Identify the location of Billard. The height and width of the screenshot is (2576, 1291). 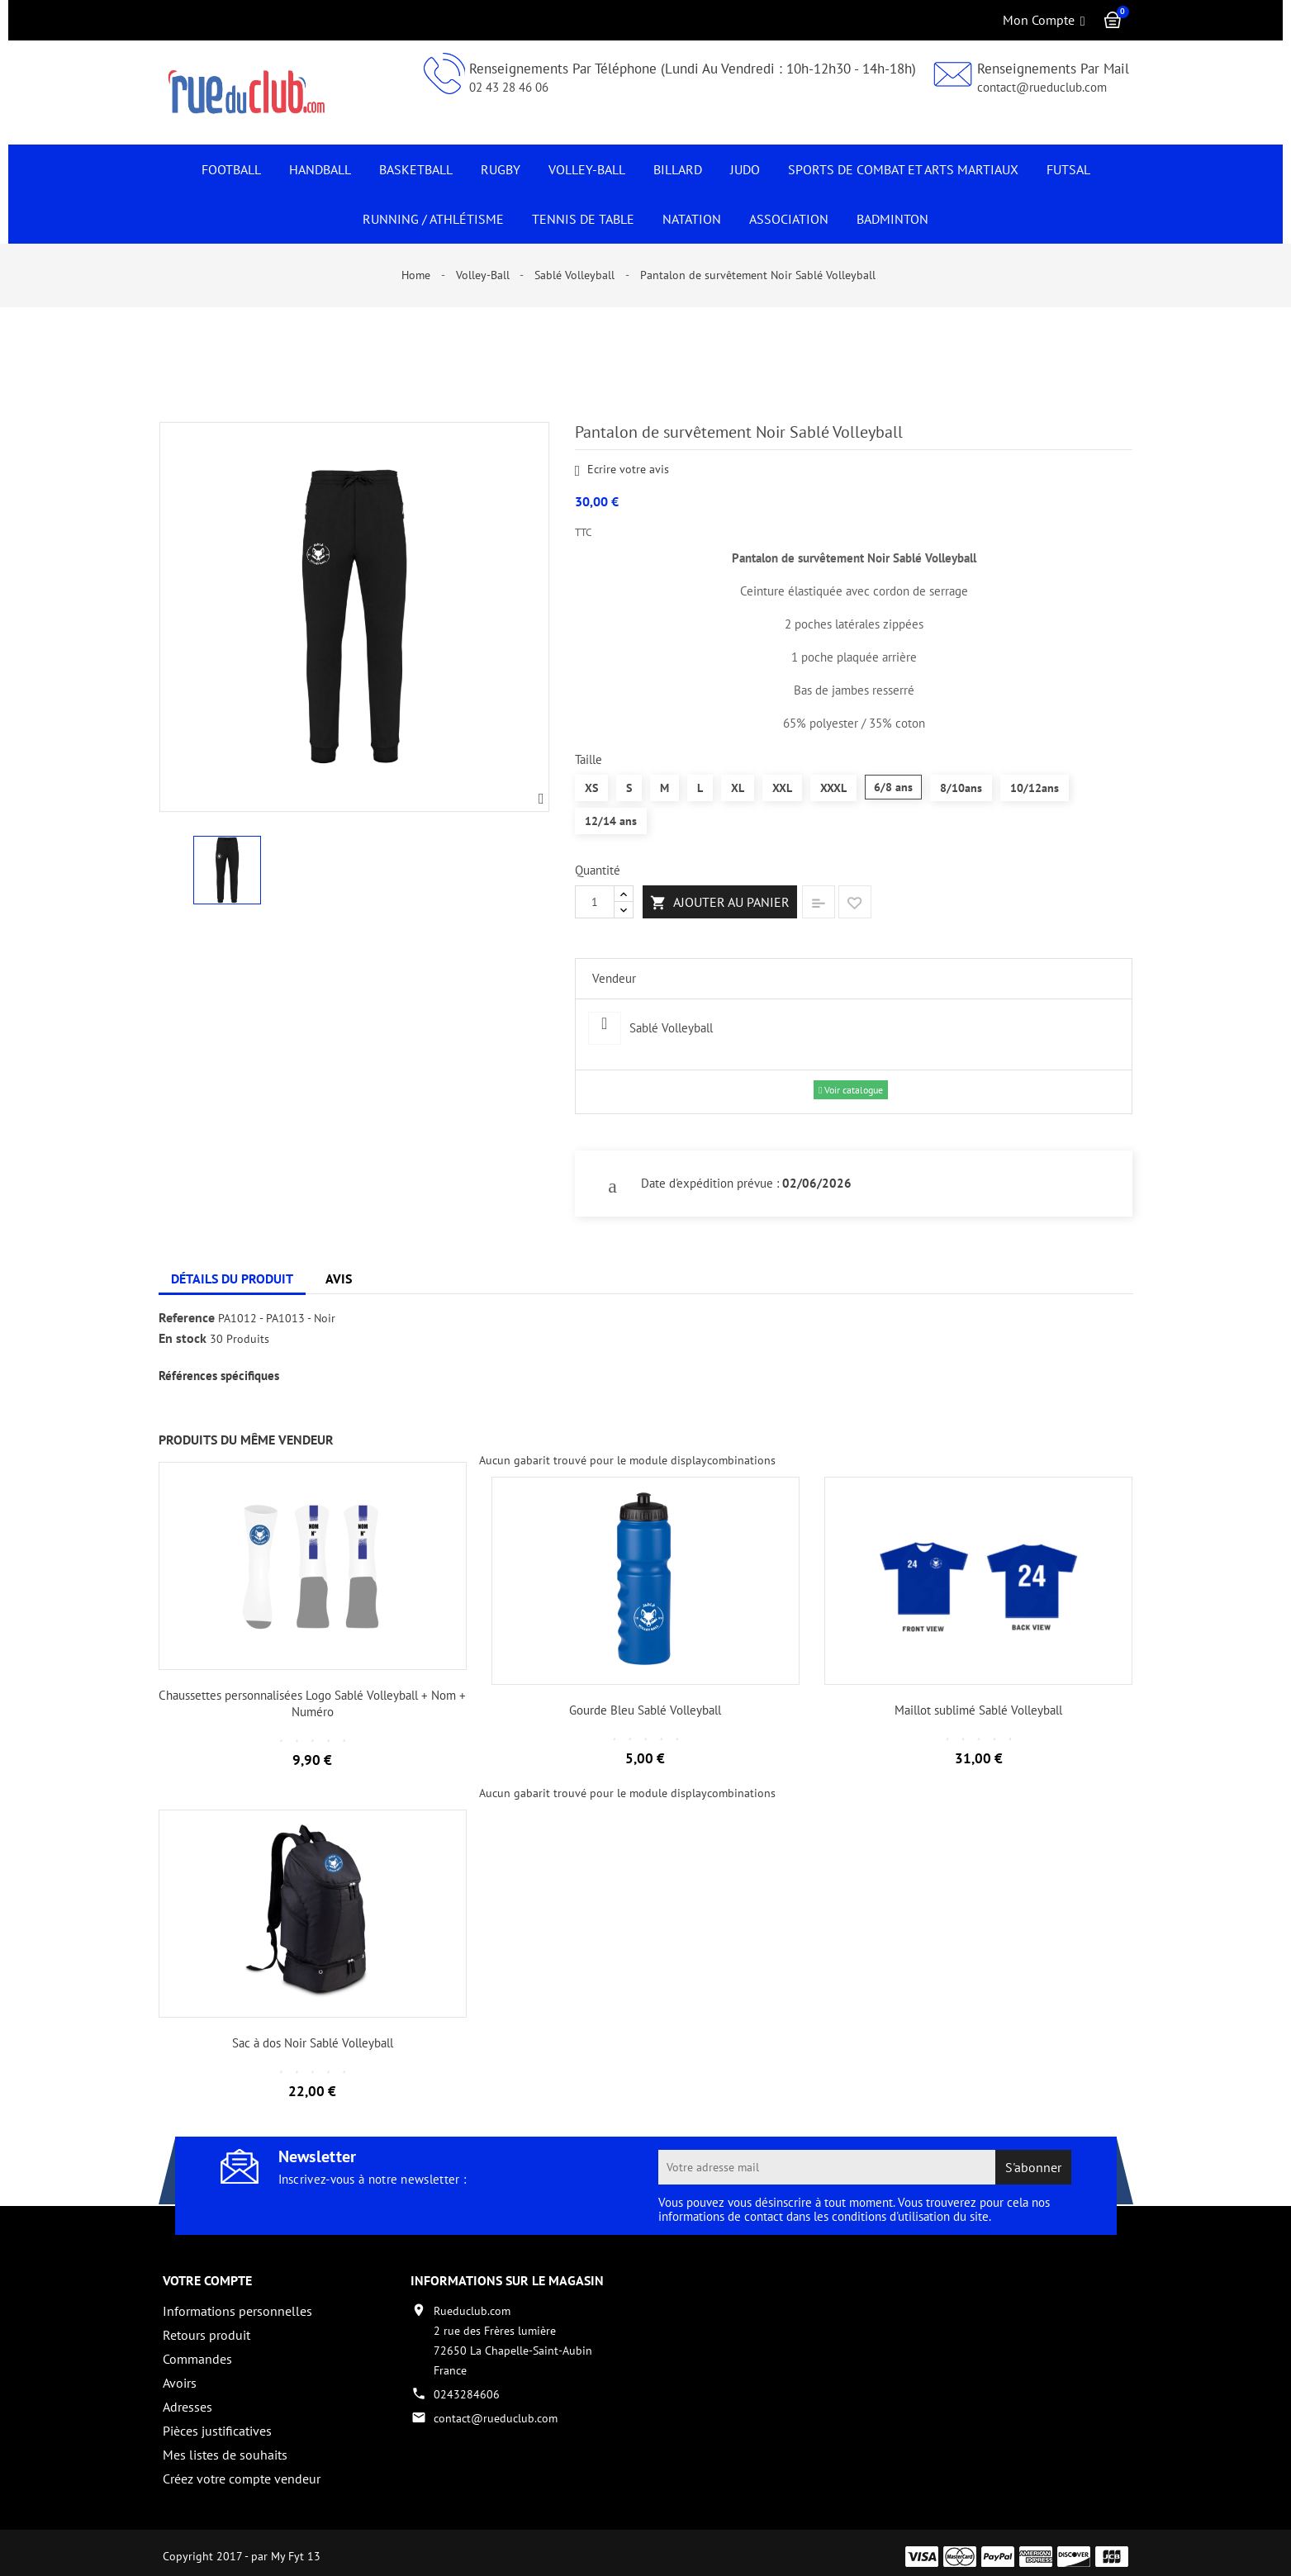
(677, 169).